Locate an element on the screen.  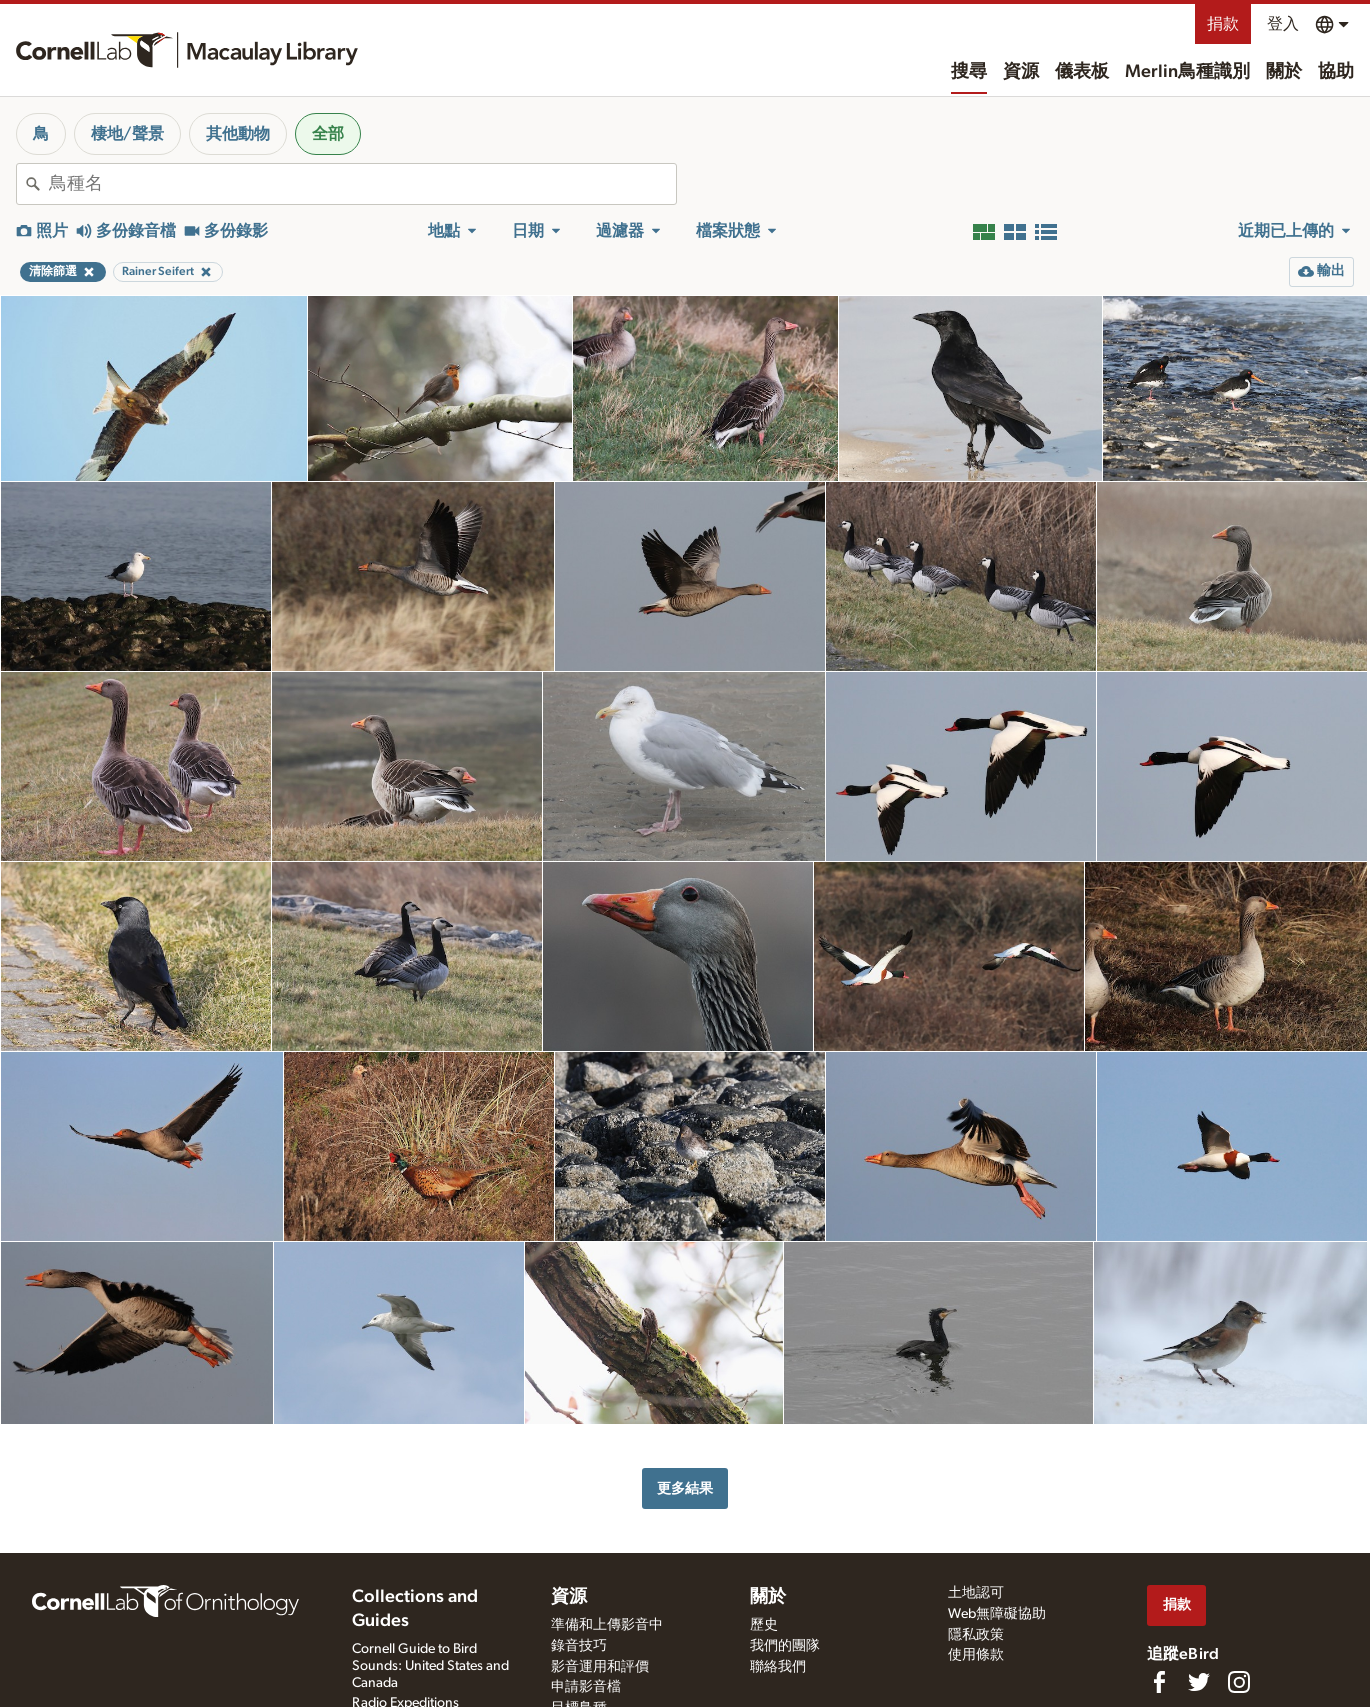
[Follow us on Twitter] is located at coordinates (1199, 1682).